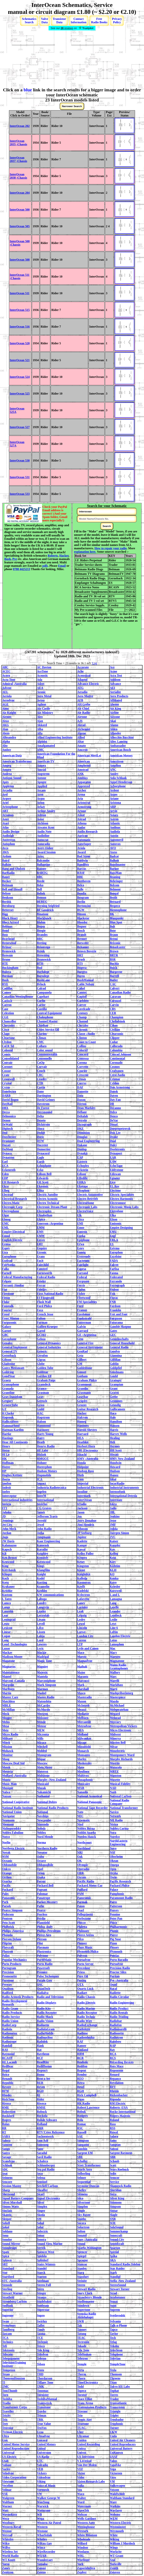 Image resolution: width=144 pixels, height=2576 pixels. I want to click on James, so click(41, 1512).